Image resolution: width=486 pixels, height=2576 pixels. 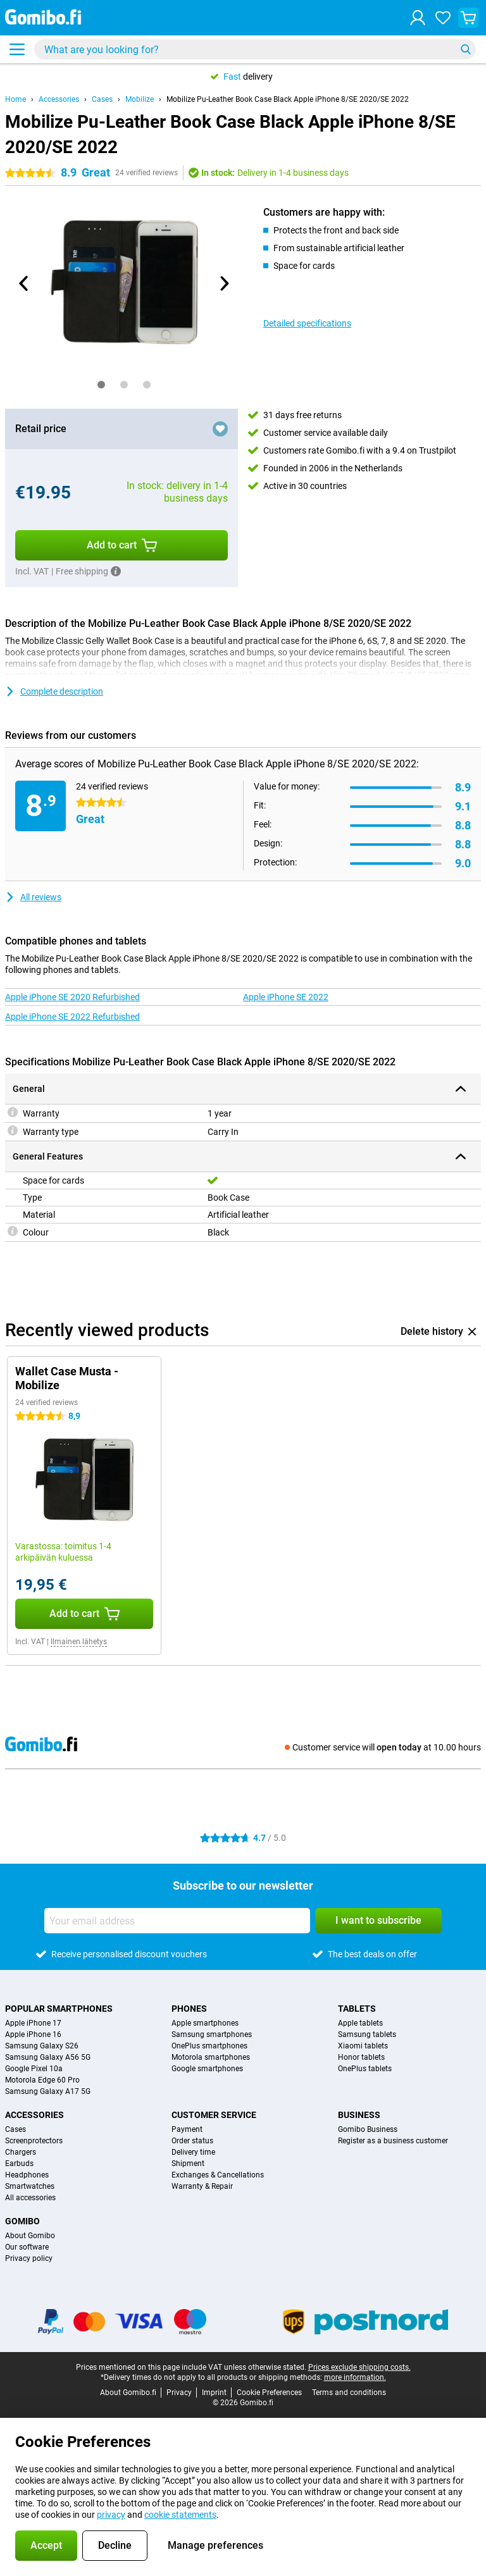 What do you see at coordinates (363, 2045) in the screenshot?
I see `Xiaomi tablets` at bounding box center [363, 2045].